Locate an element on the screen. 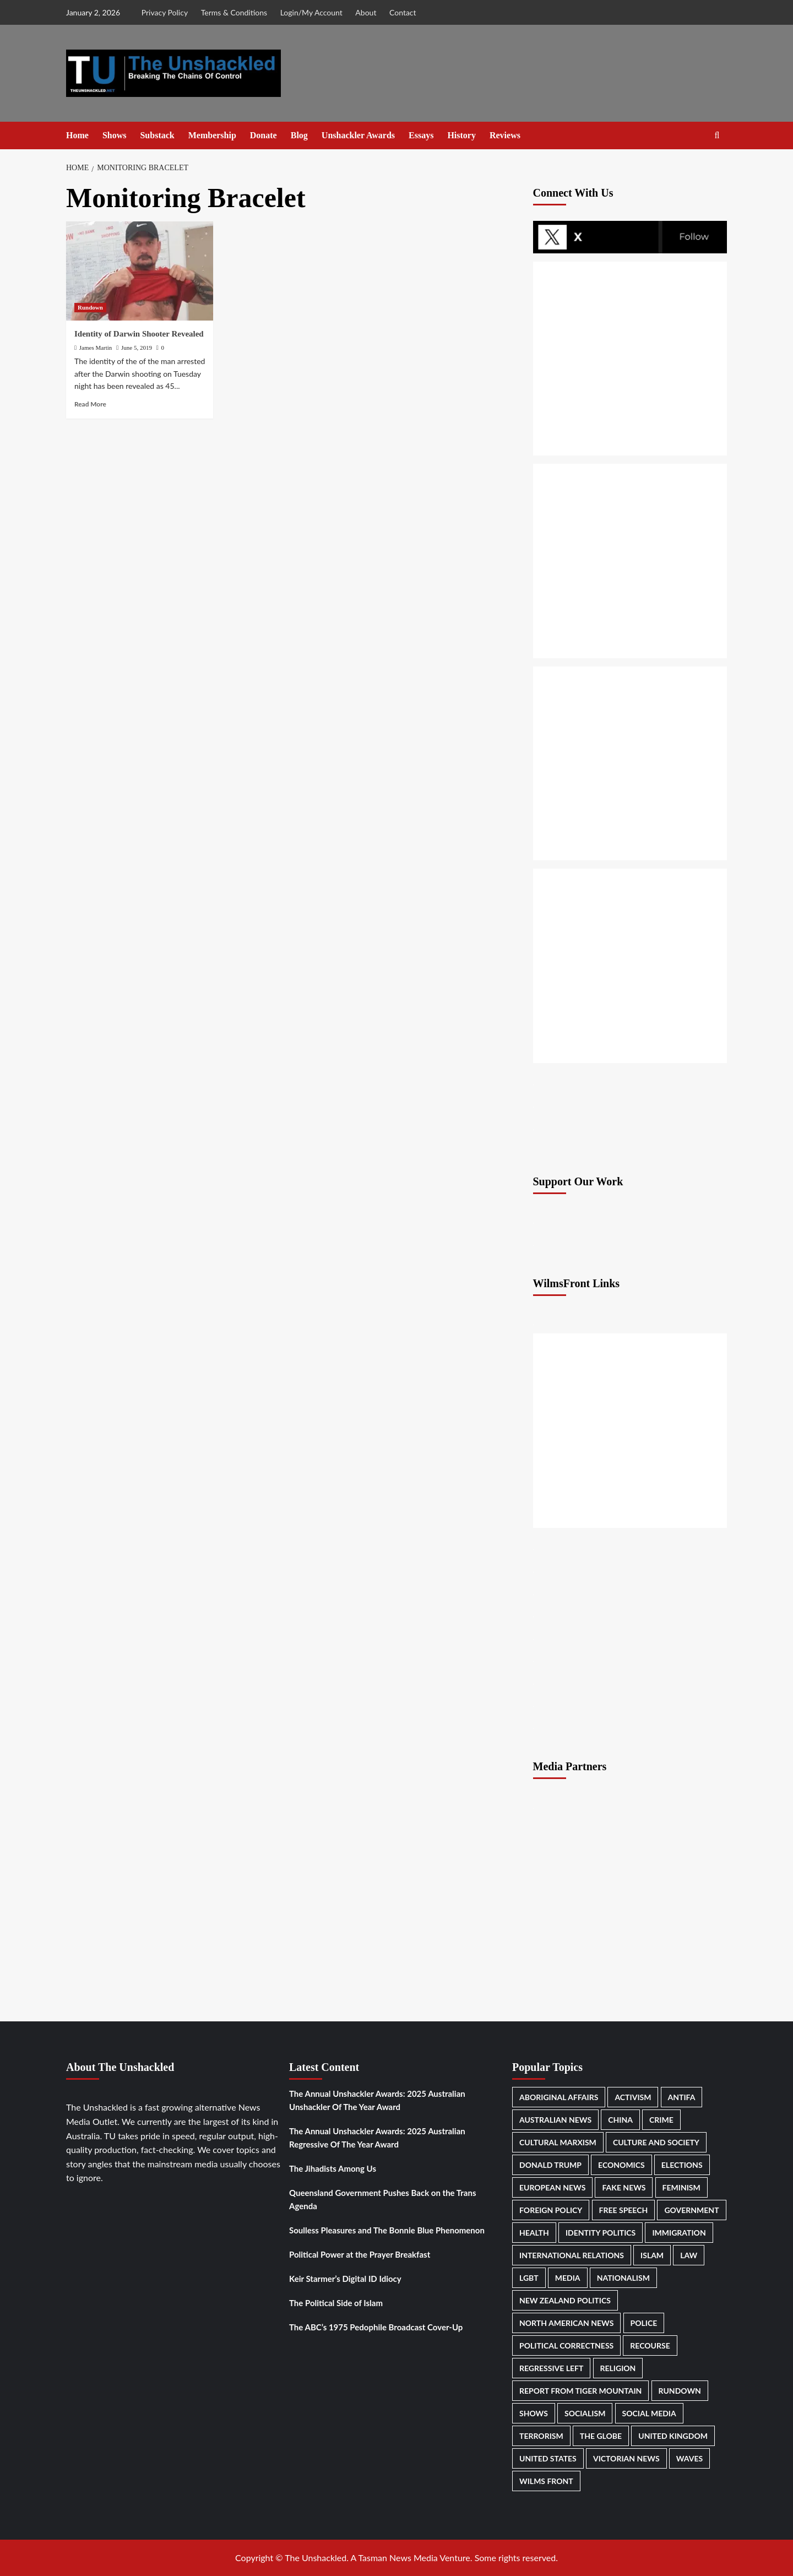  Recourse [Recourse (140 items)] is located at coordinates (650, 2345).